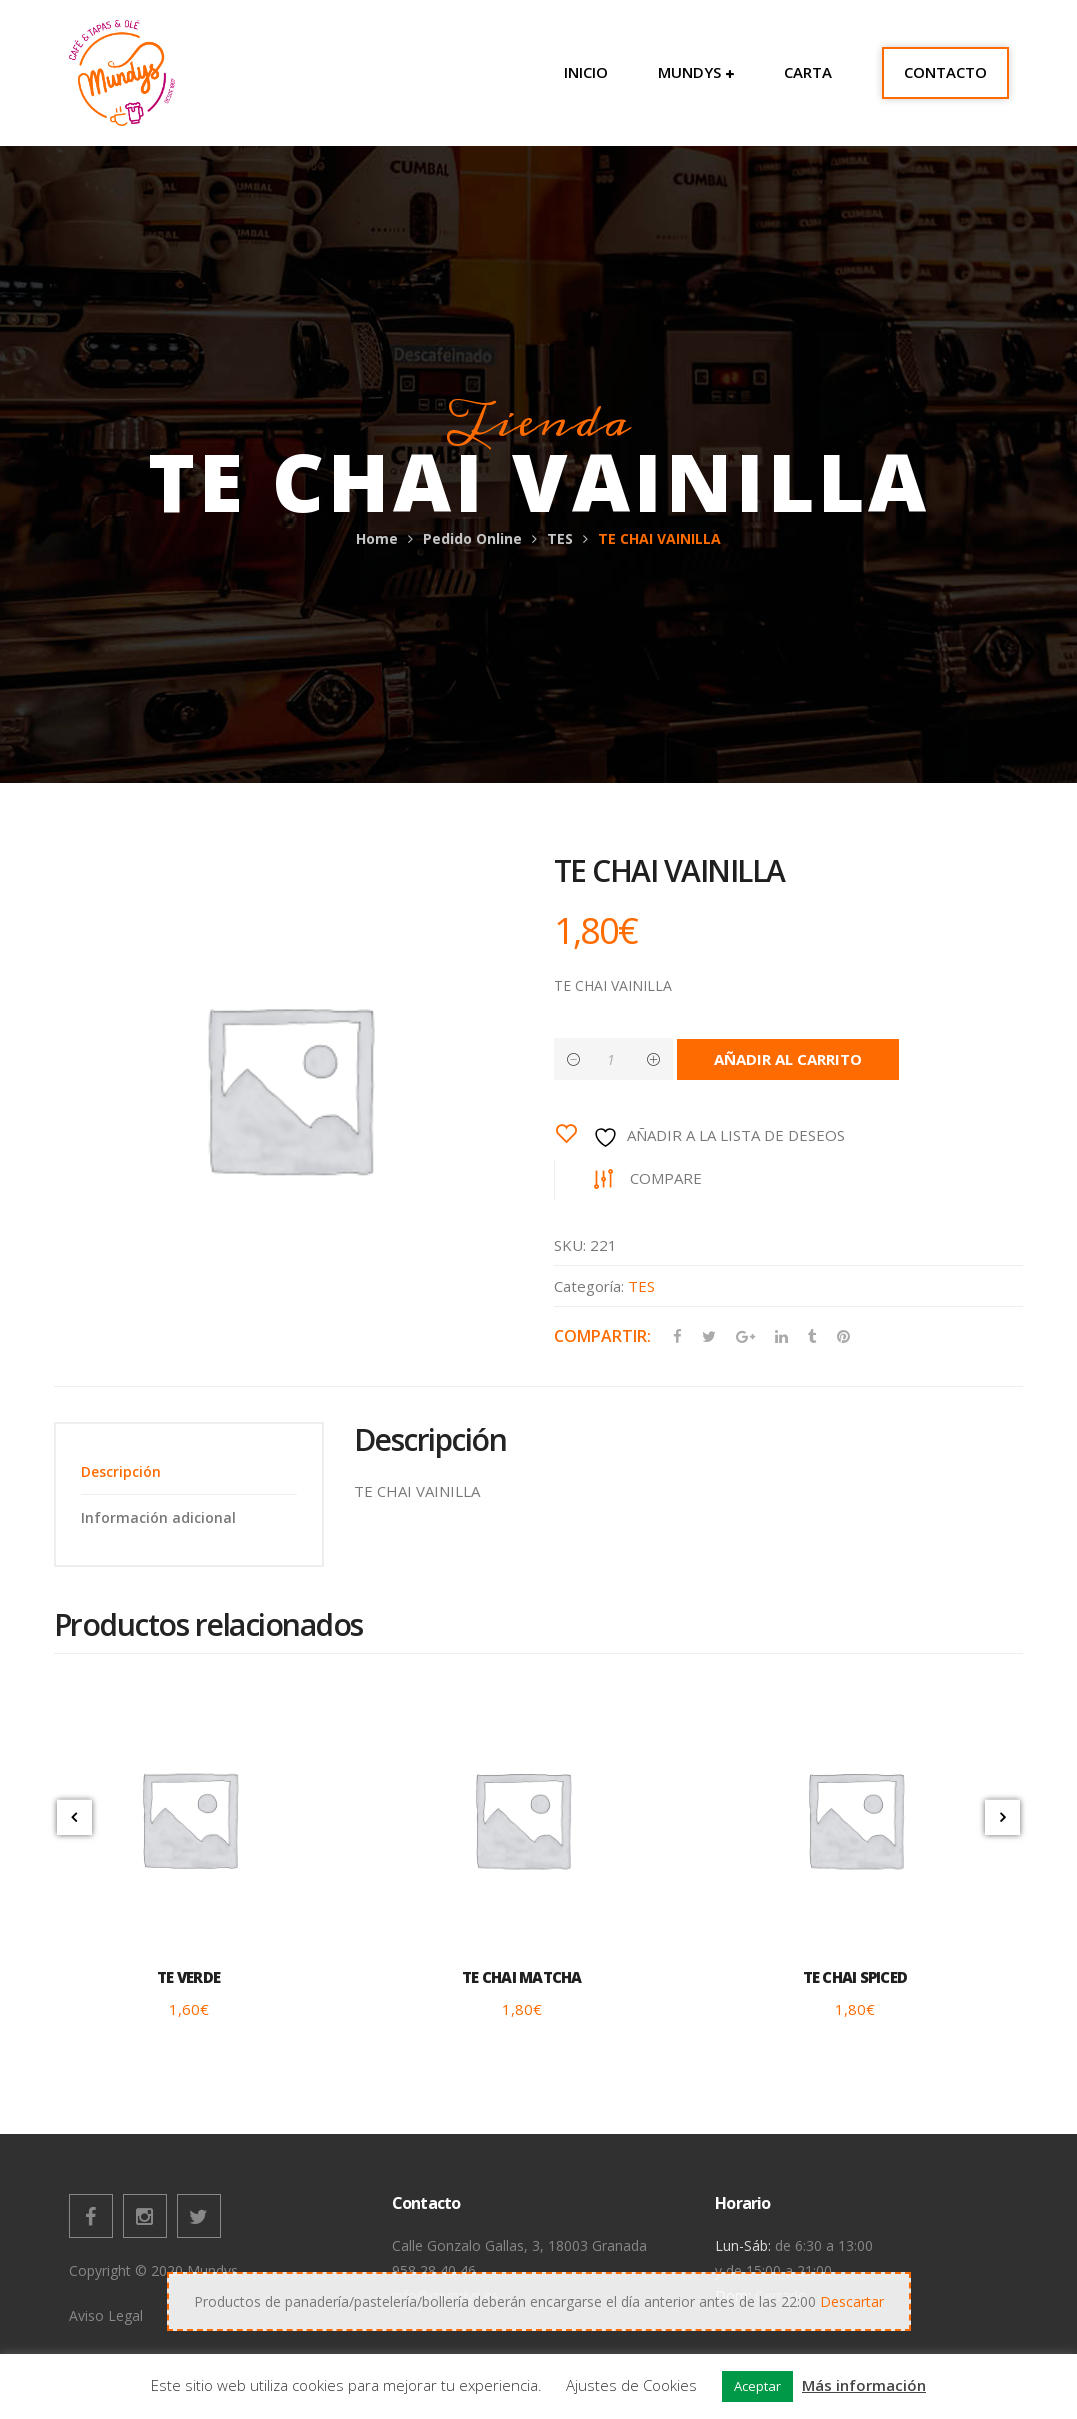 Image resolution: width=1077 pixels, height=2419 pixels. What do you see at coordinates (121, 1471) in the screenshot?
I see `Descripción` at bounding box center [121, 1471].